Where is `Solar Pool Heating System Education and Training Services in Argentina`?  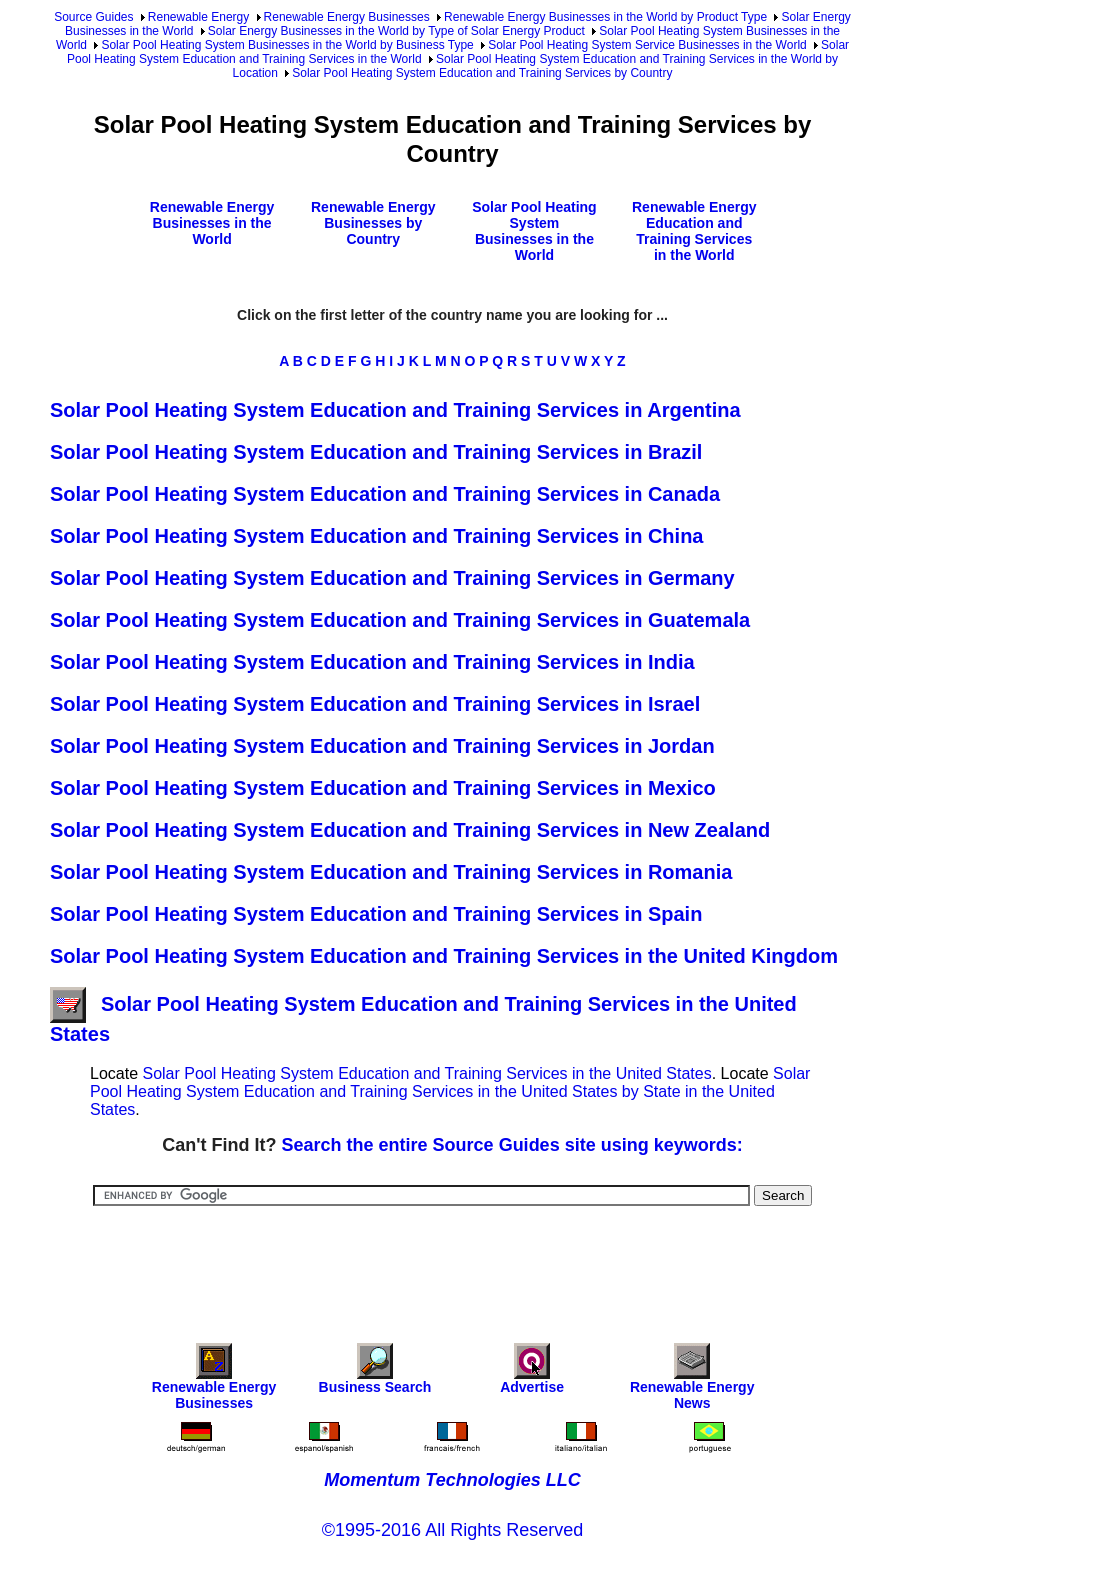
Solar Pool Heating System Education and Training Services in Argentina is located at coordinates (395, 410).